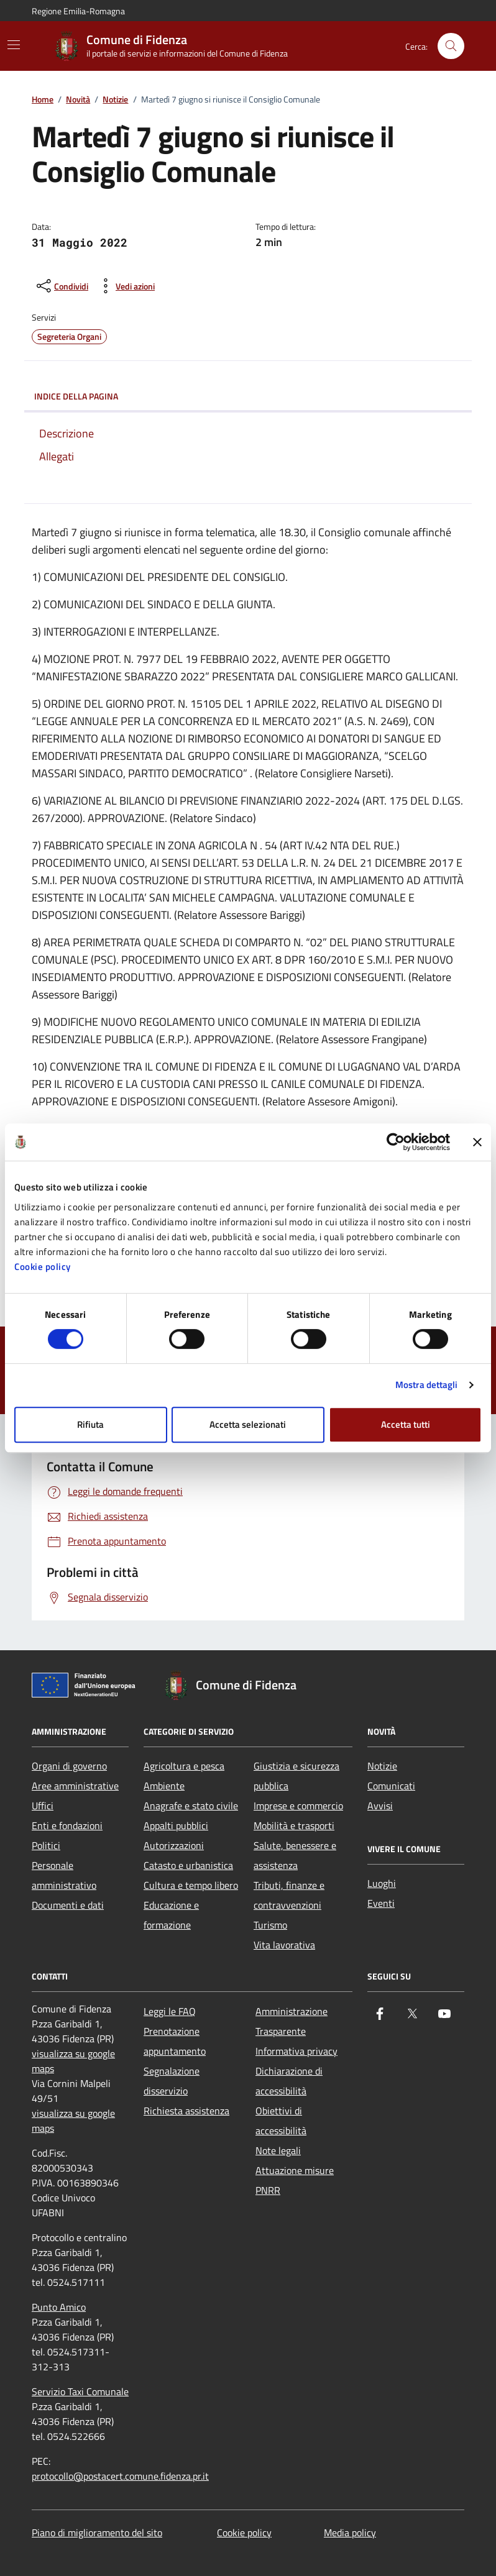 This screenshot has width=496, height=2576. What do you see at coordinates (61, 286) in the screenshot?
I see `[condividi sui social]` at bounding box center [61, 286].